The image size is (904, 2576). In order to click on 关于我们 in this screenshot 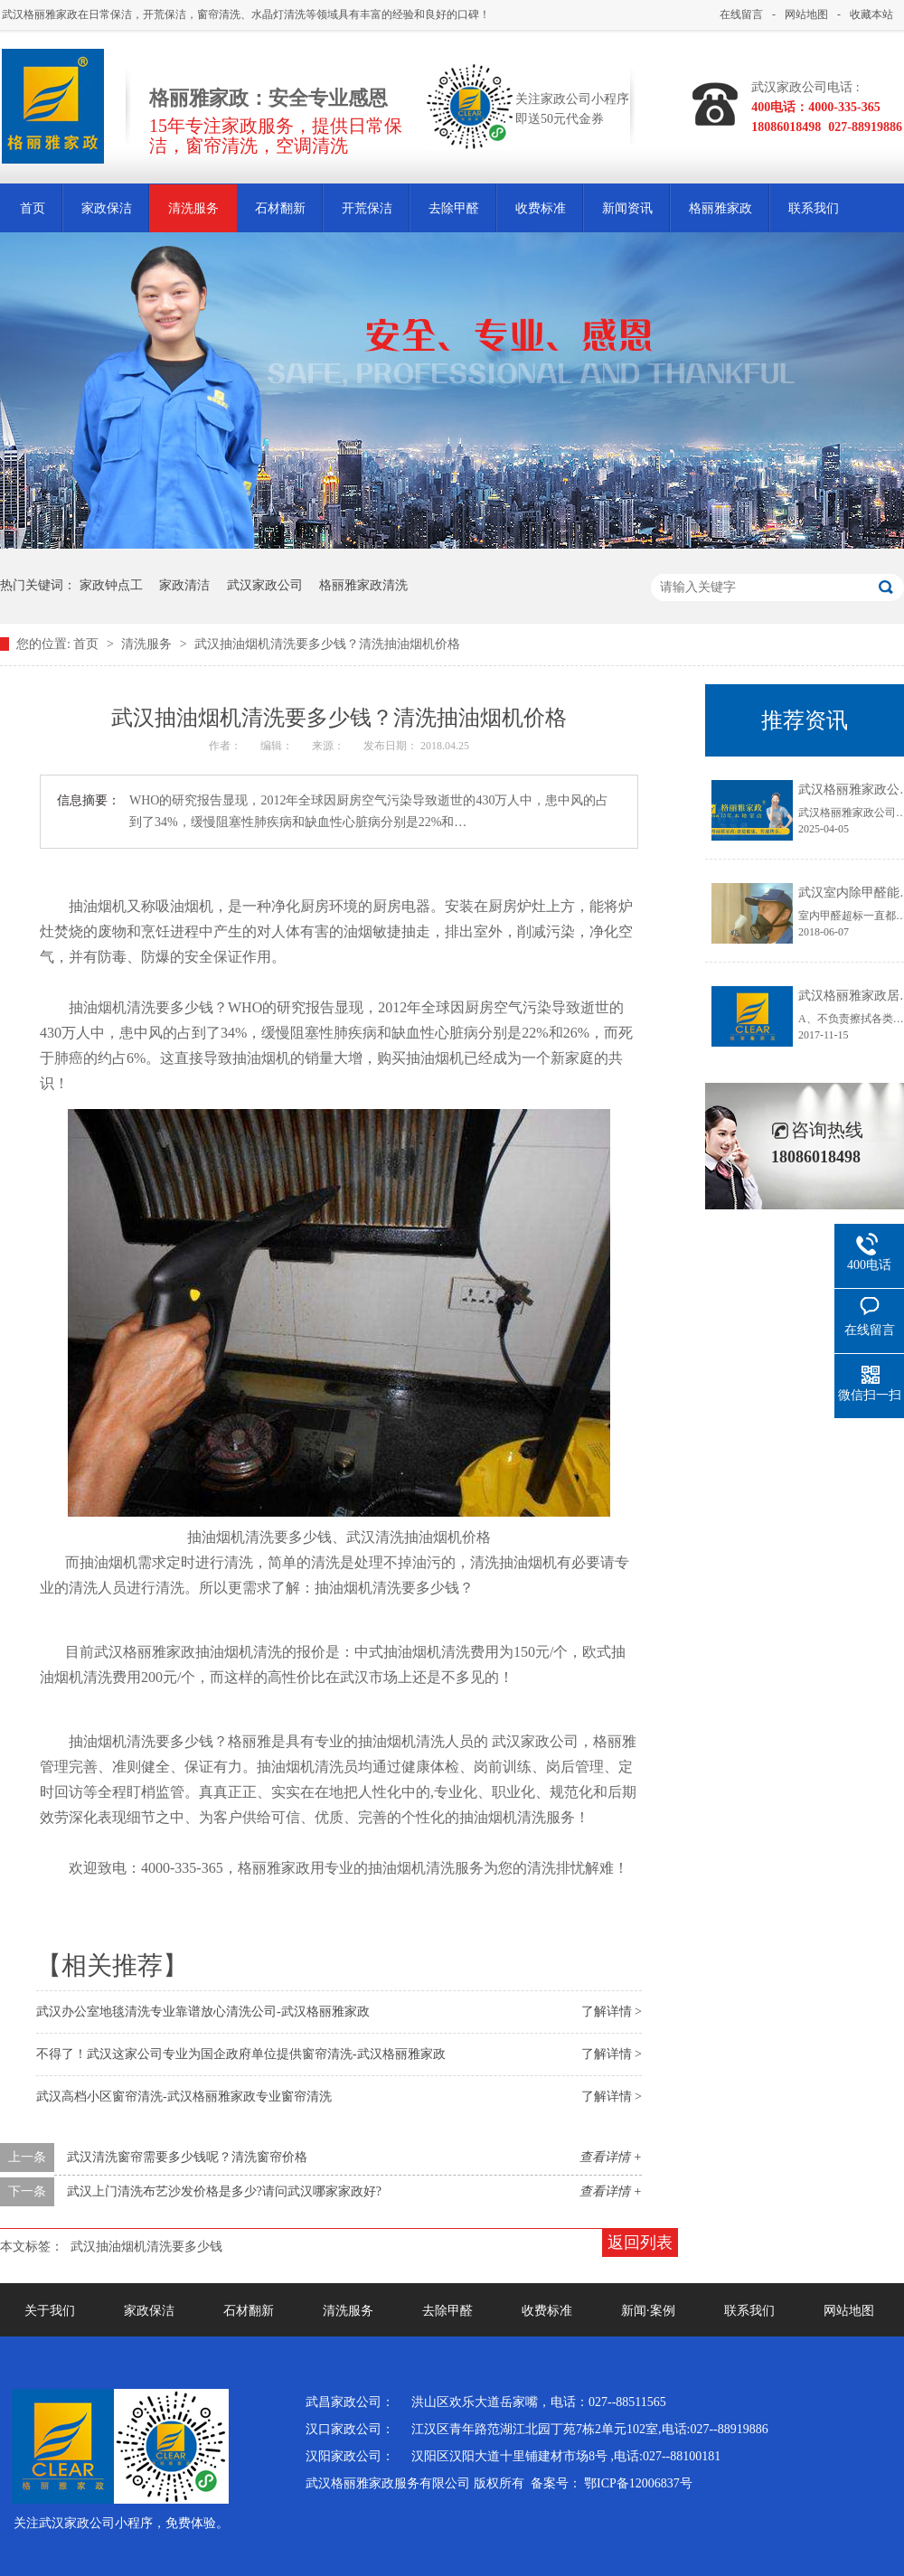, I will do `click(49, 2310)`.